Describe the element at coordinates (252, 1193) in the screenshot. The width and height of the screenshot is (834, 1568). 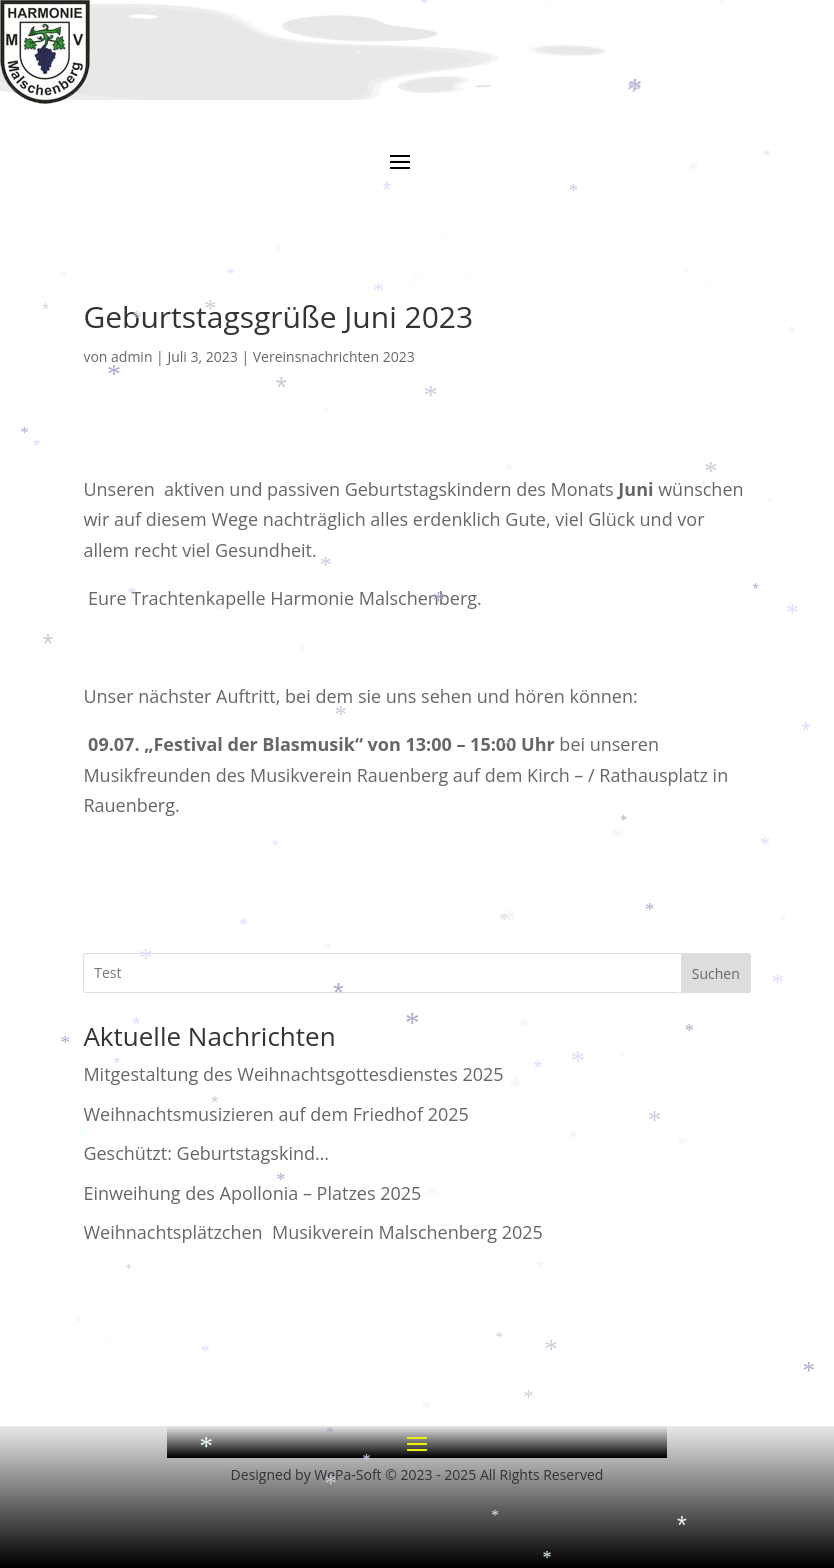
I see `Einweihung des Apollonia – Platzes 2025` at that location.